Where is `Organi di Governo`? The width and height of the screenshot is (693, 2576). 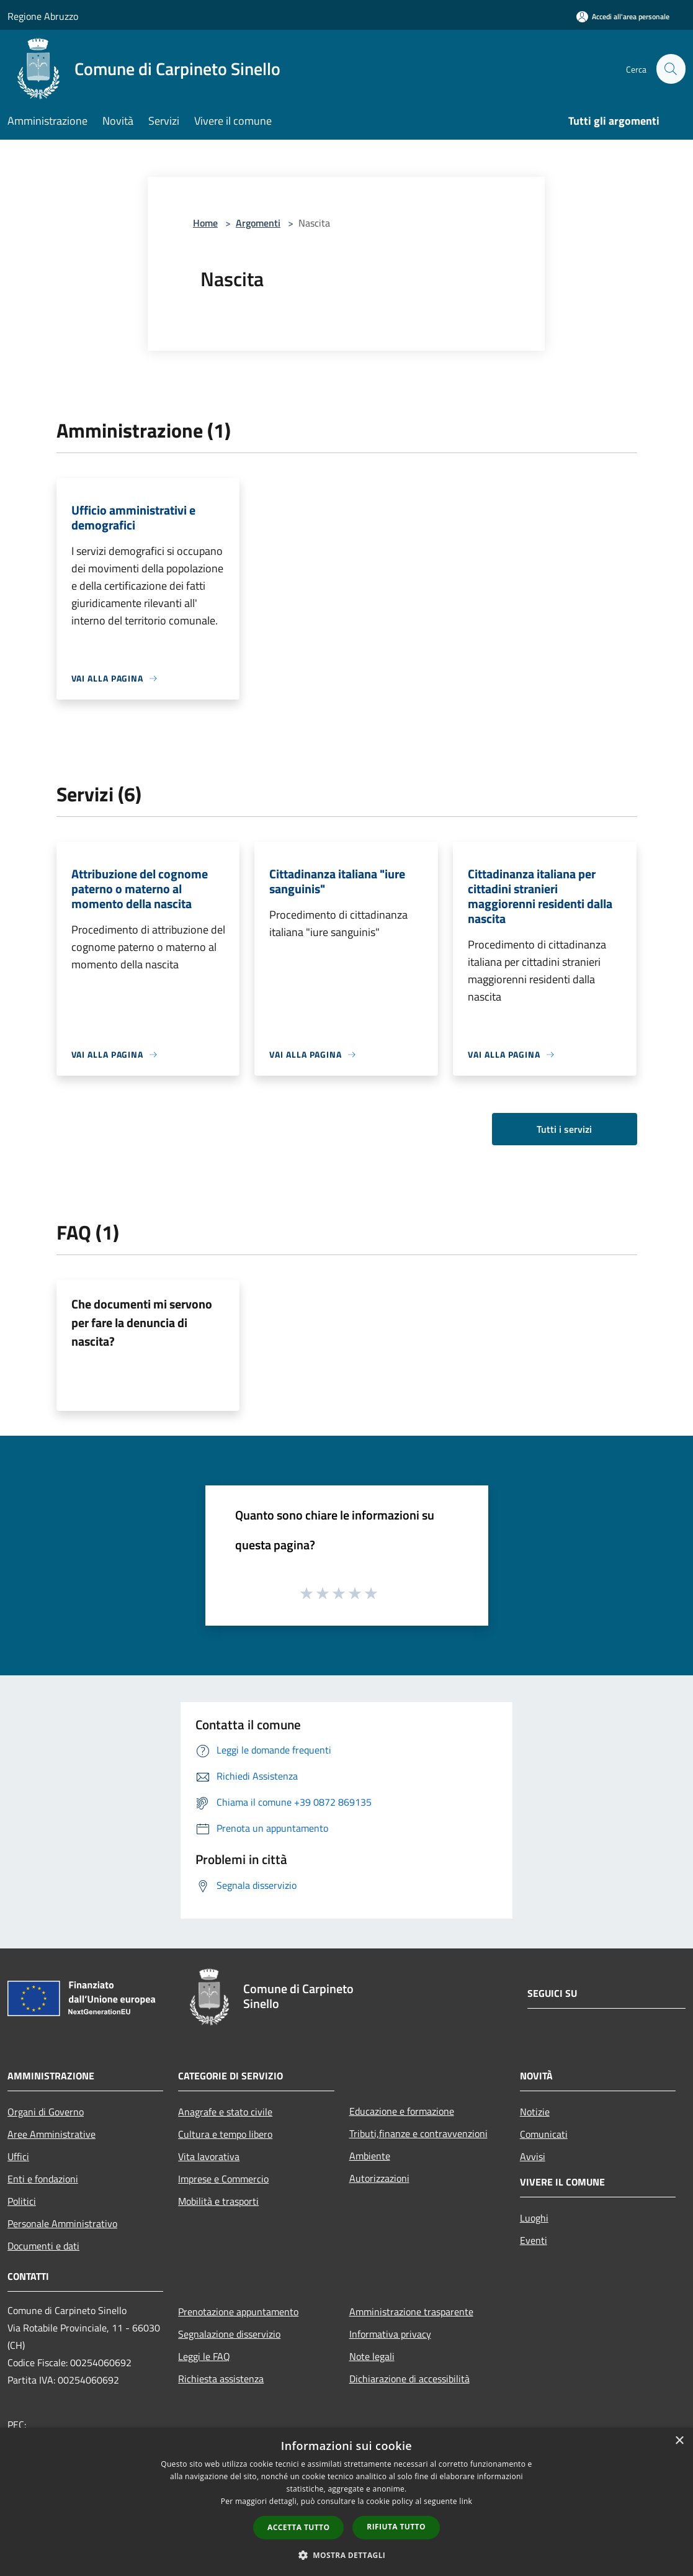
Organi di Governo is located at coordinates (45, 2111).